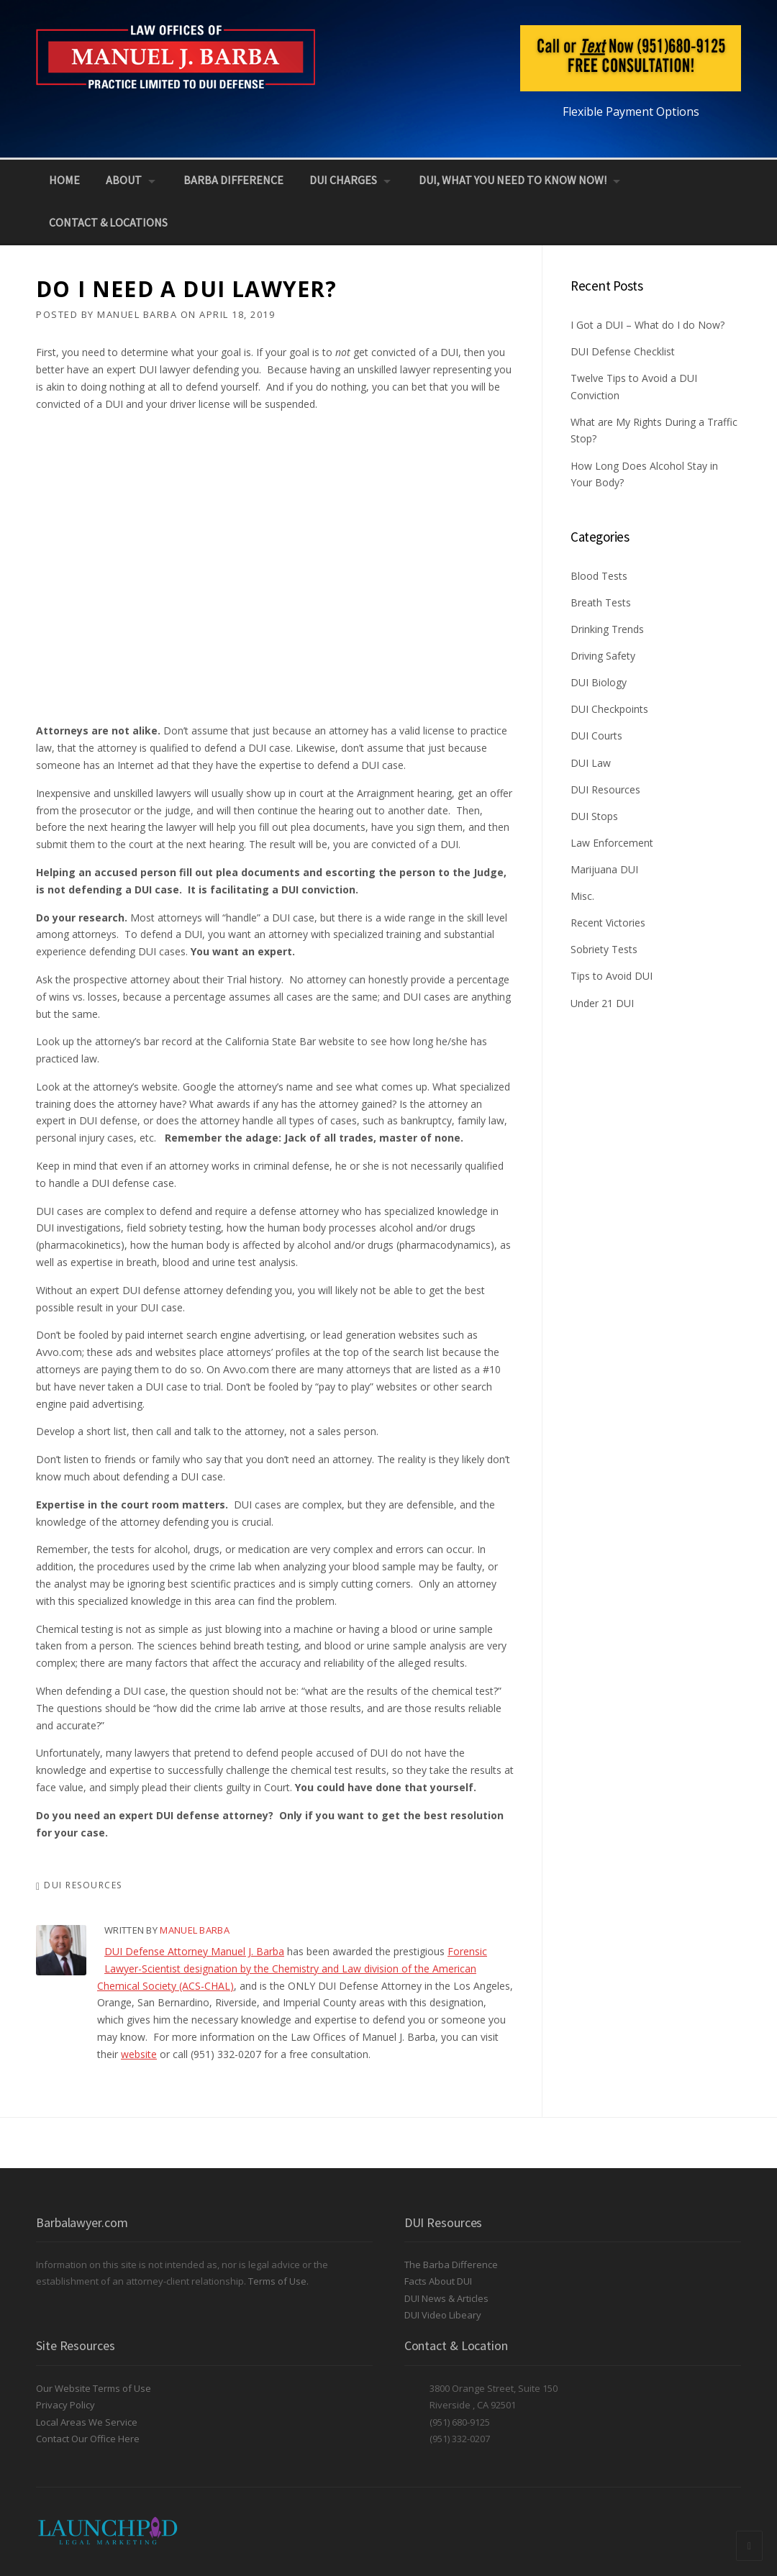  Describe the element at coordinates (124, 180) in the screenshot. I see `About` at that location.